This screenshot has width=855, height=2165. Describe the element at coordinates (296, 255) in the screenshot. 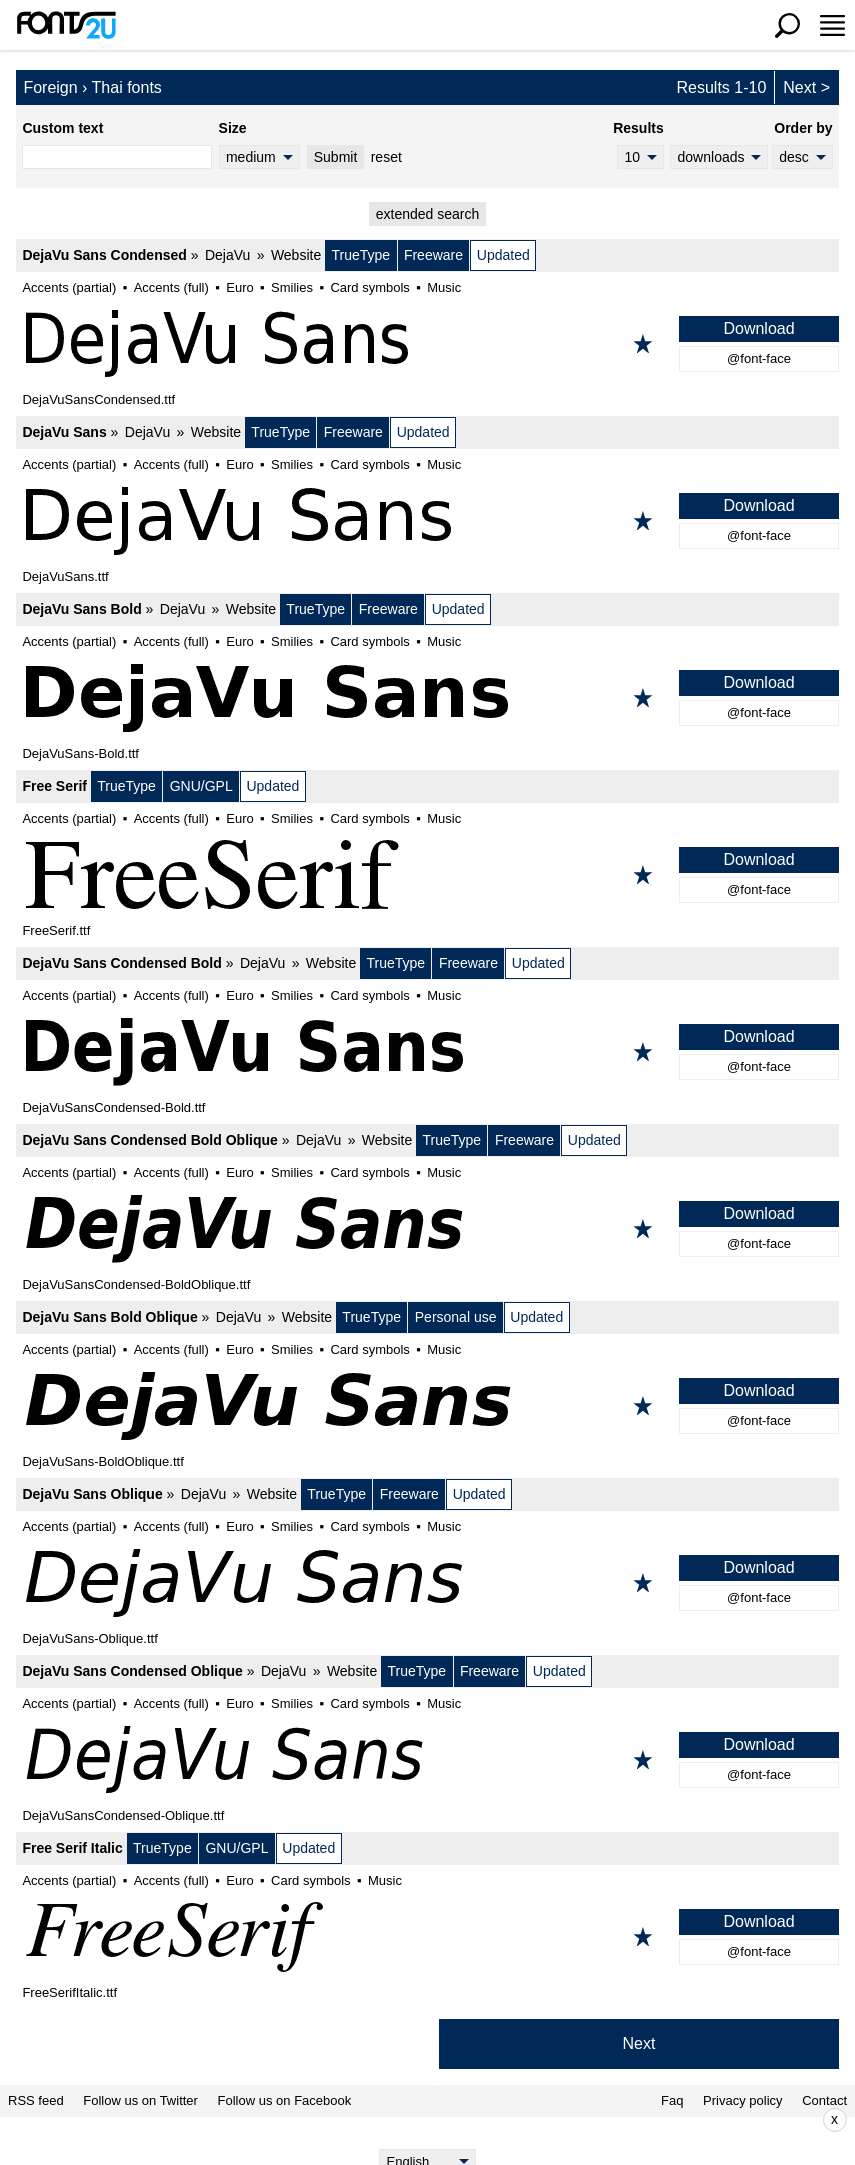

I see `Website` at that location.